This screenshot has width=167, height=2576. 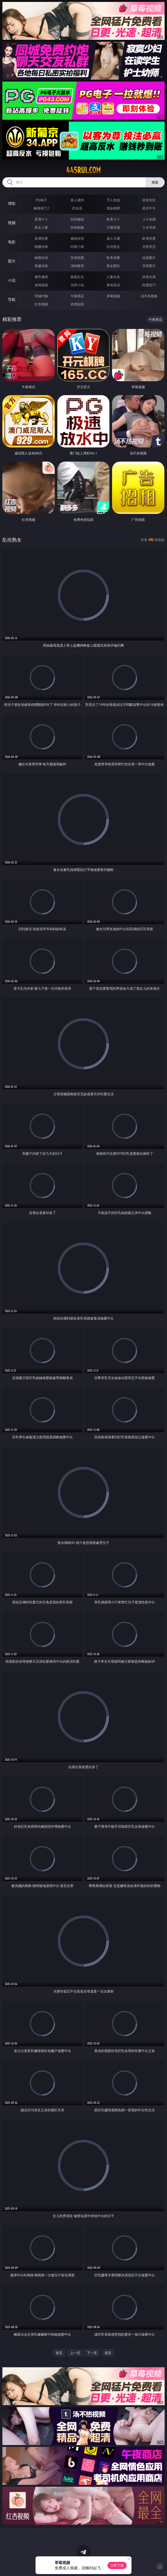 What do you see at coordinates (92, 2352) in the screenshot?
I see `下一页` at bounding box center [92, 2352].